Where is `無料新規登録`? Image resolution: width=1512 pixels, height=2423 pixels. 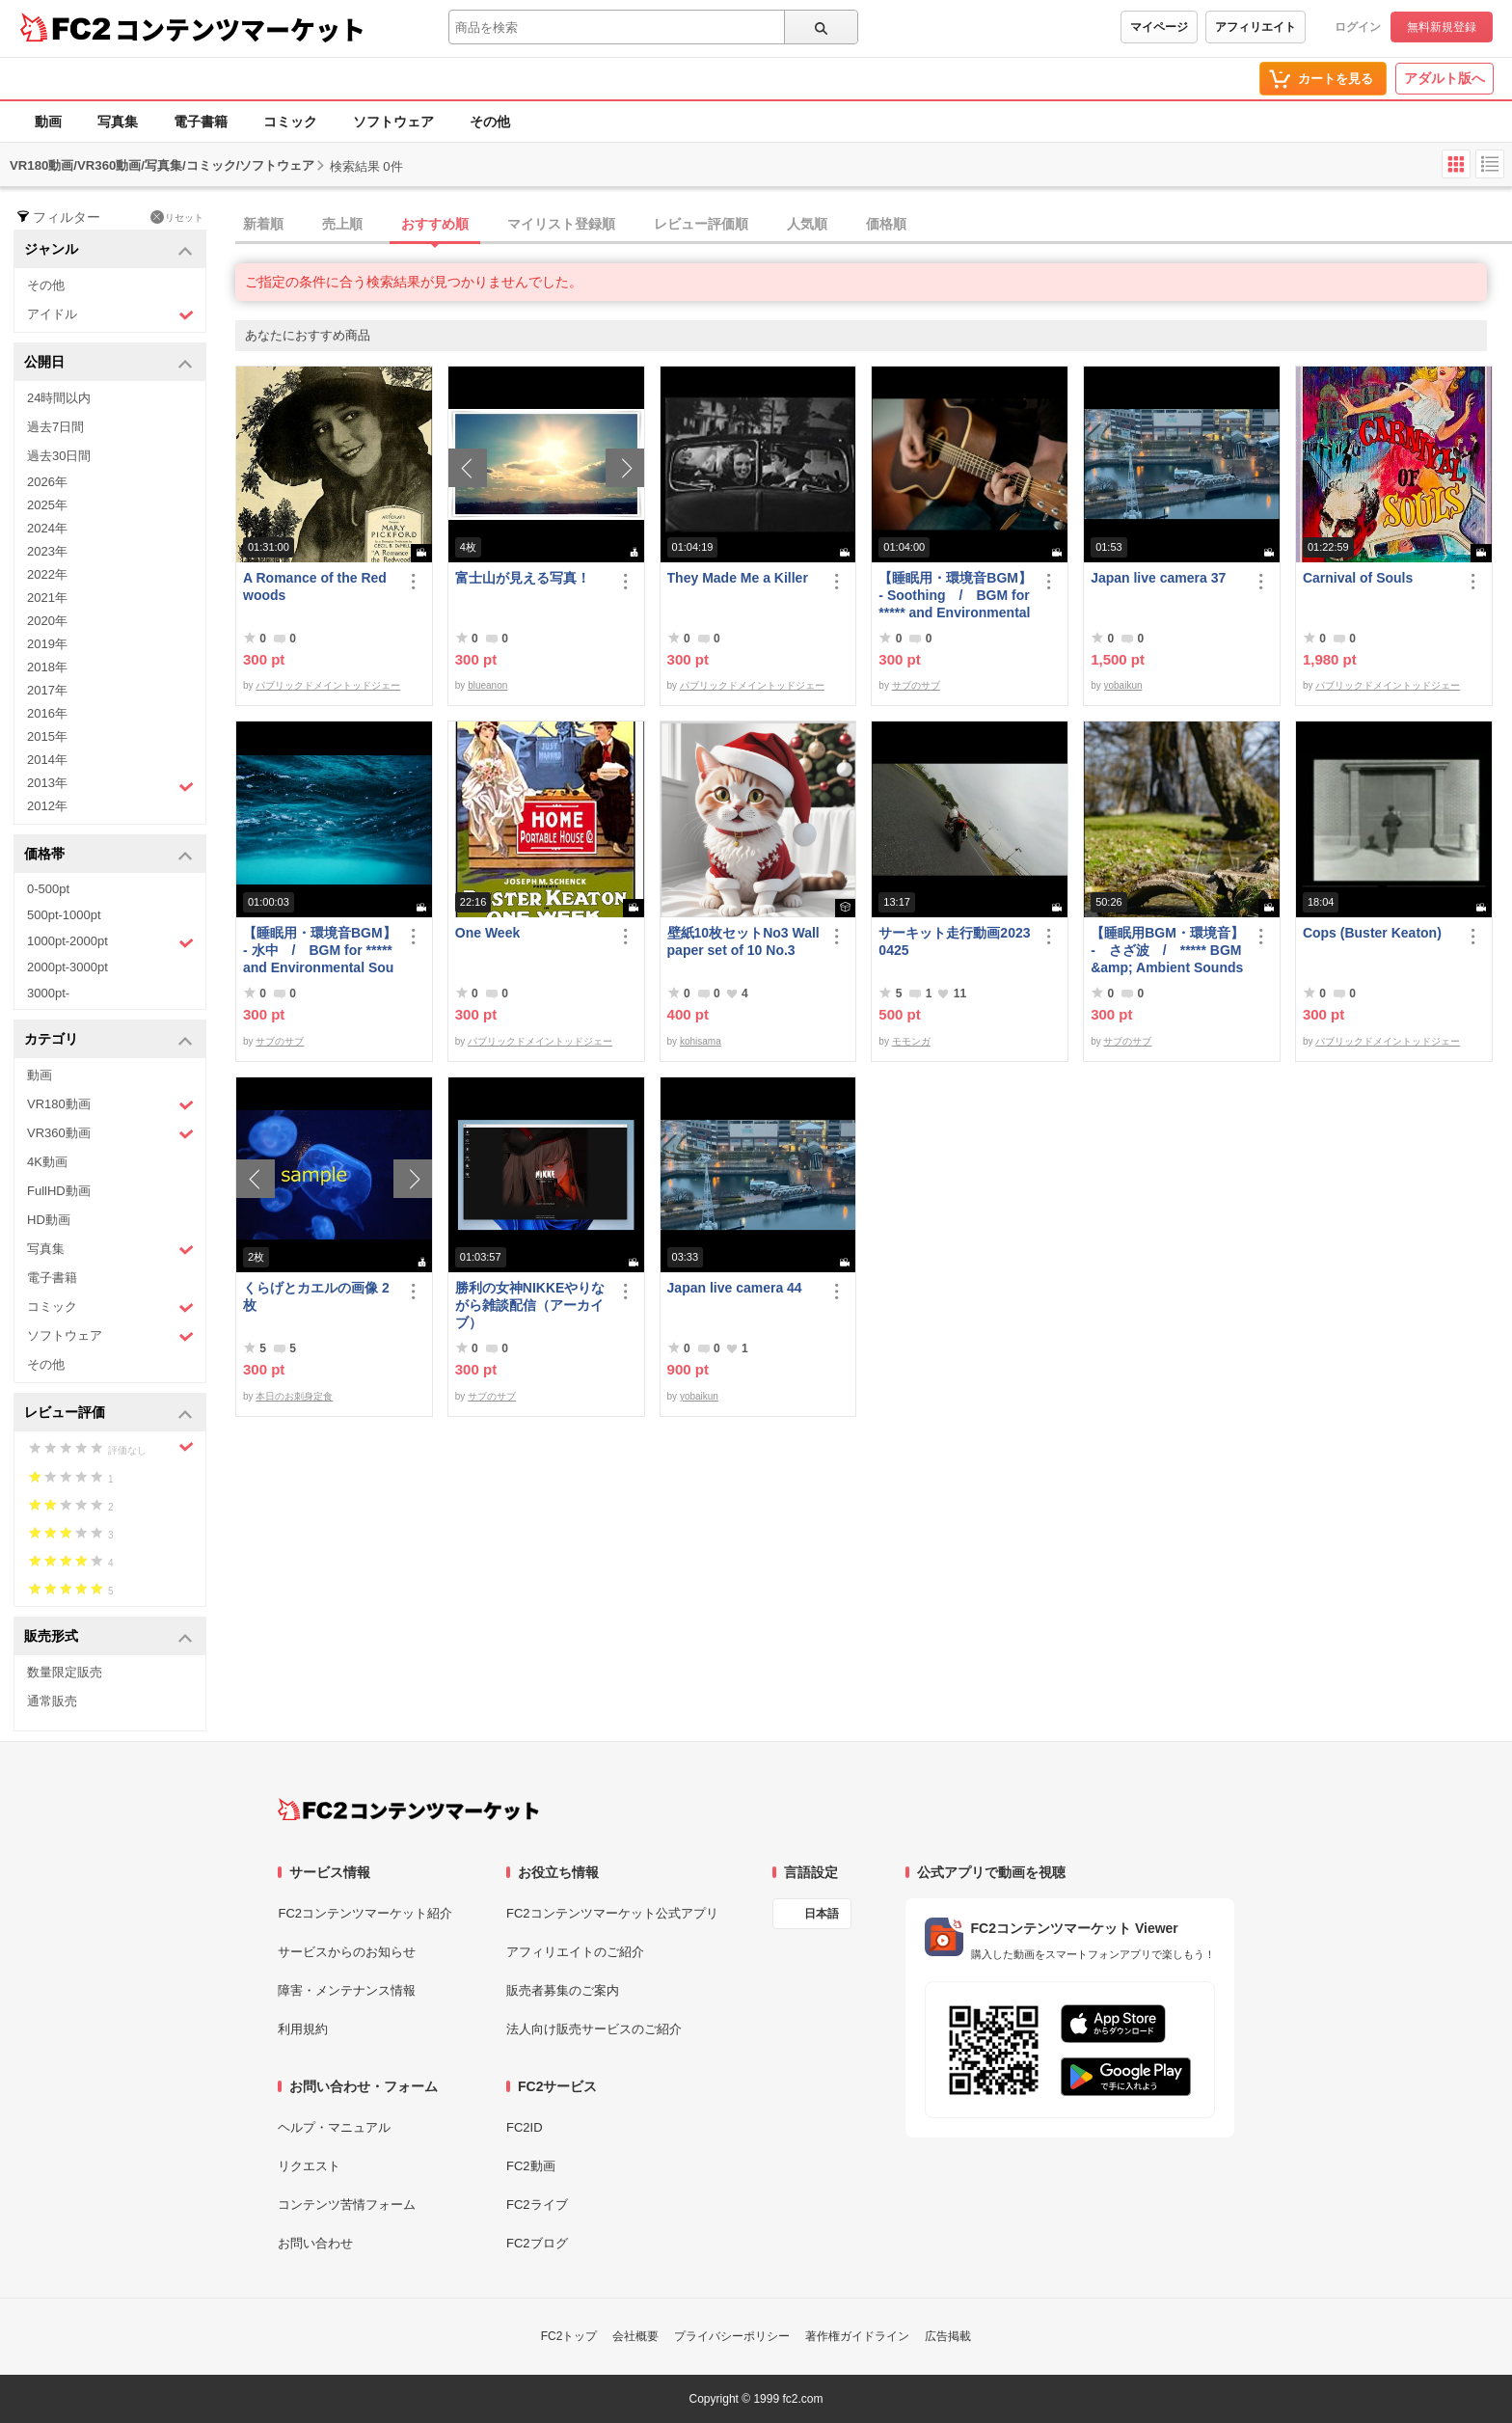
無料新規登録 is located at coordinates (1441, 27).